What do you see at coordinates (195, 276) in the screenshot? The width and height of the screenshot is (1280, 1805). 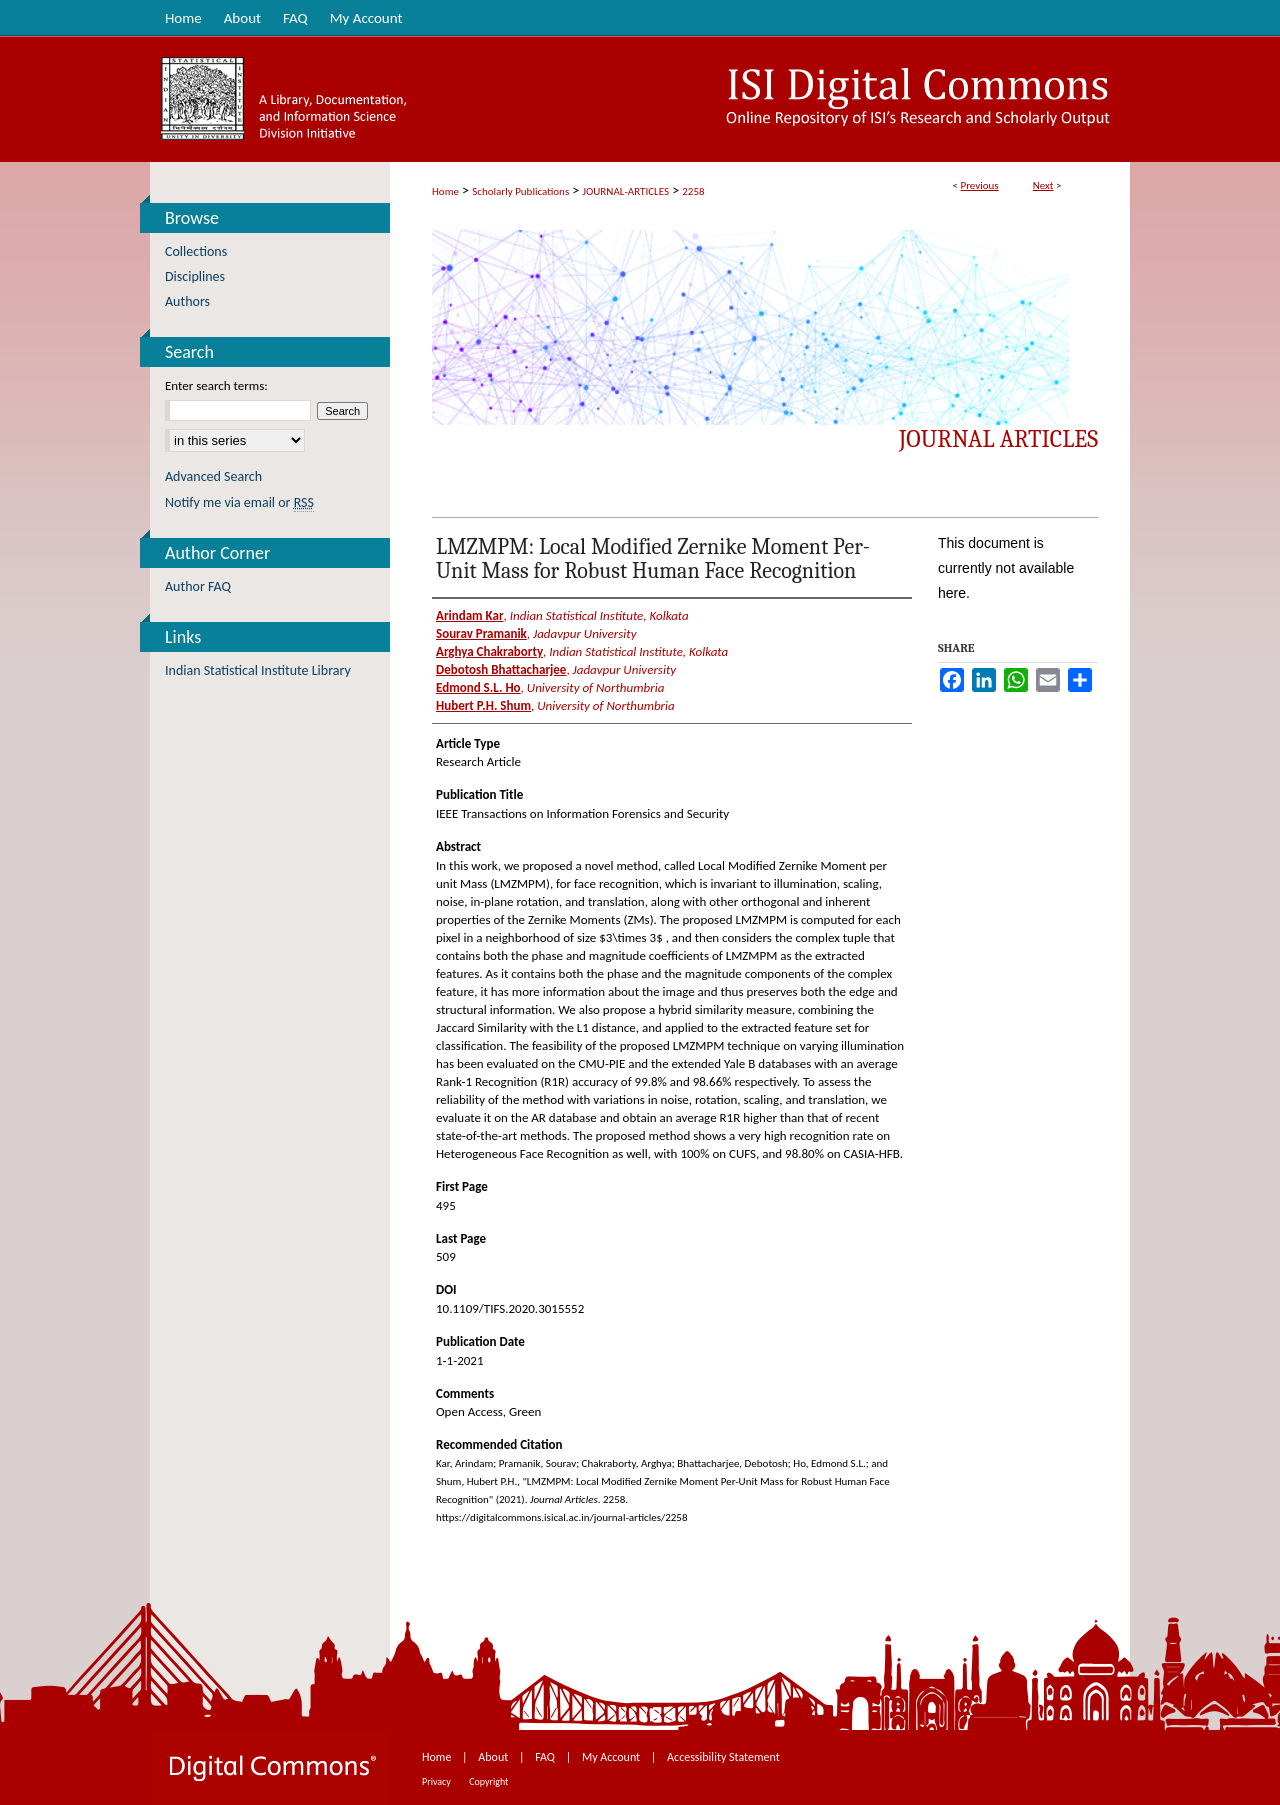 I see `Disciplines` at bounding box center [195, 276].